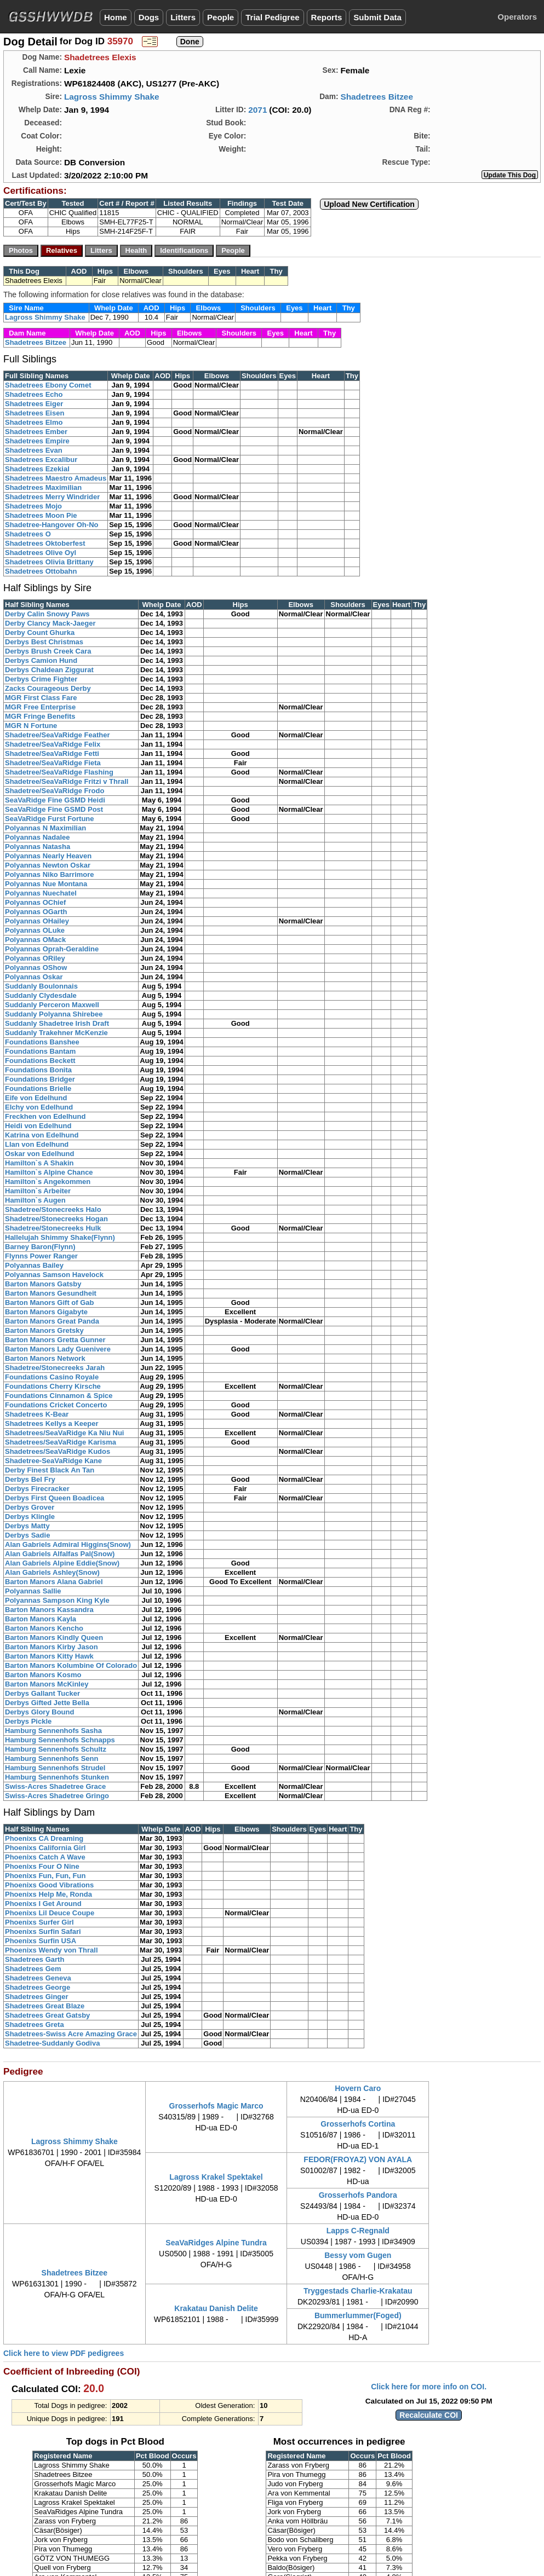  What do you see at coordinates (33, 1591) in the screenshot?
I see `Polyannas Sallie` at bounding box center [33, 1591].